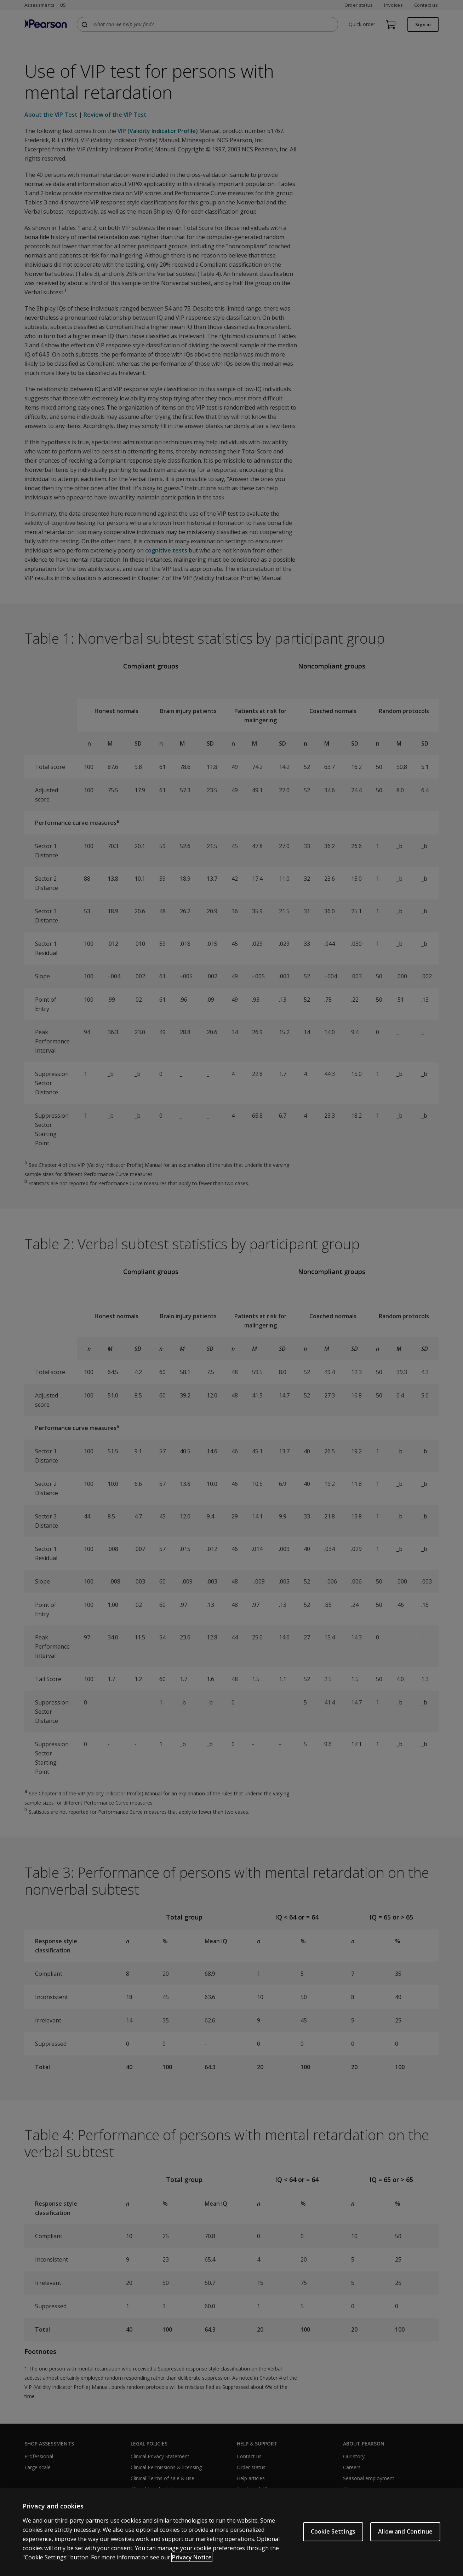 The image size is (463, 2576). I want to click on Cookie Settings, so click(333, 2531).